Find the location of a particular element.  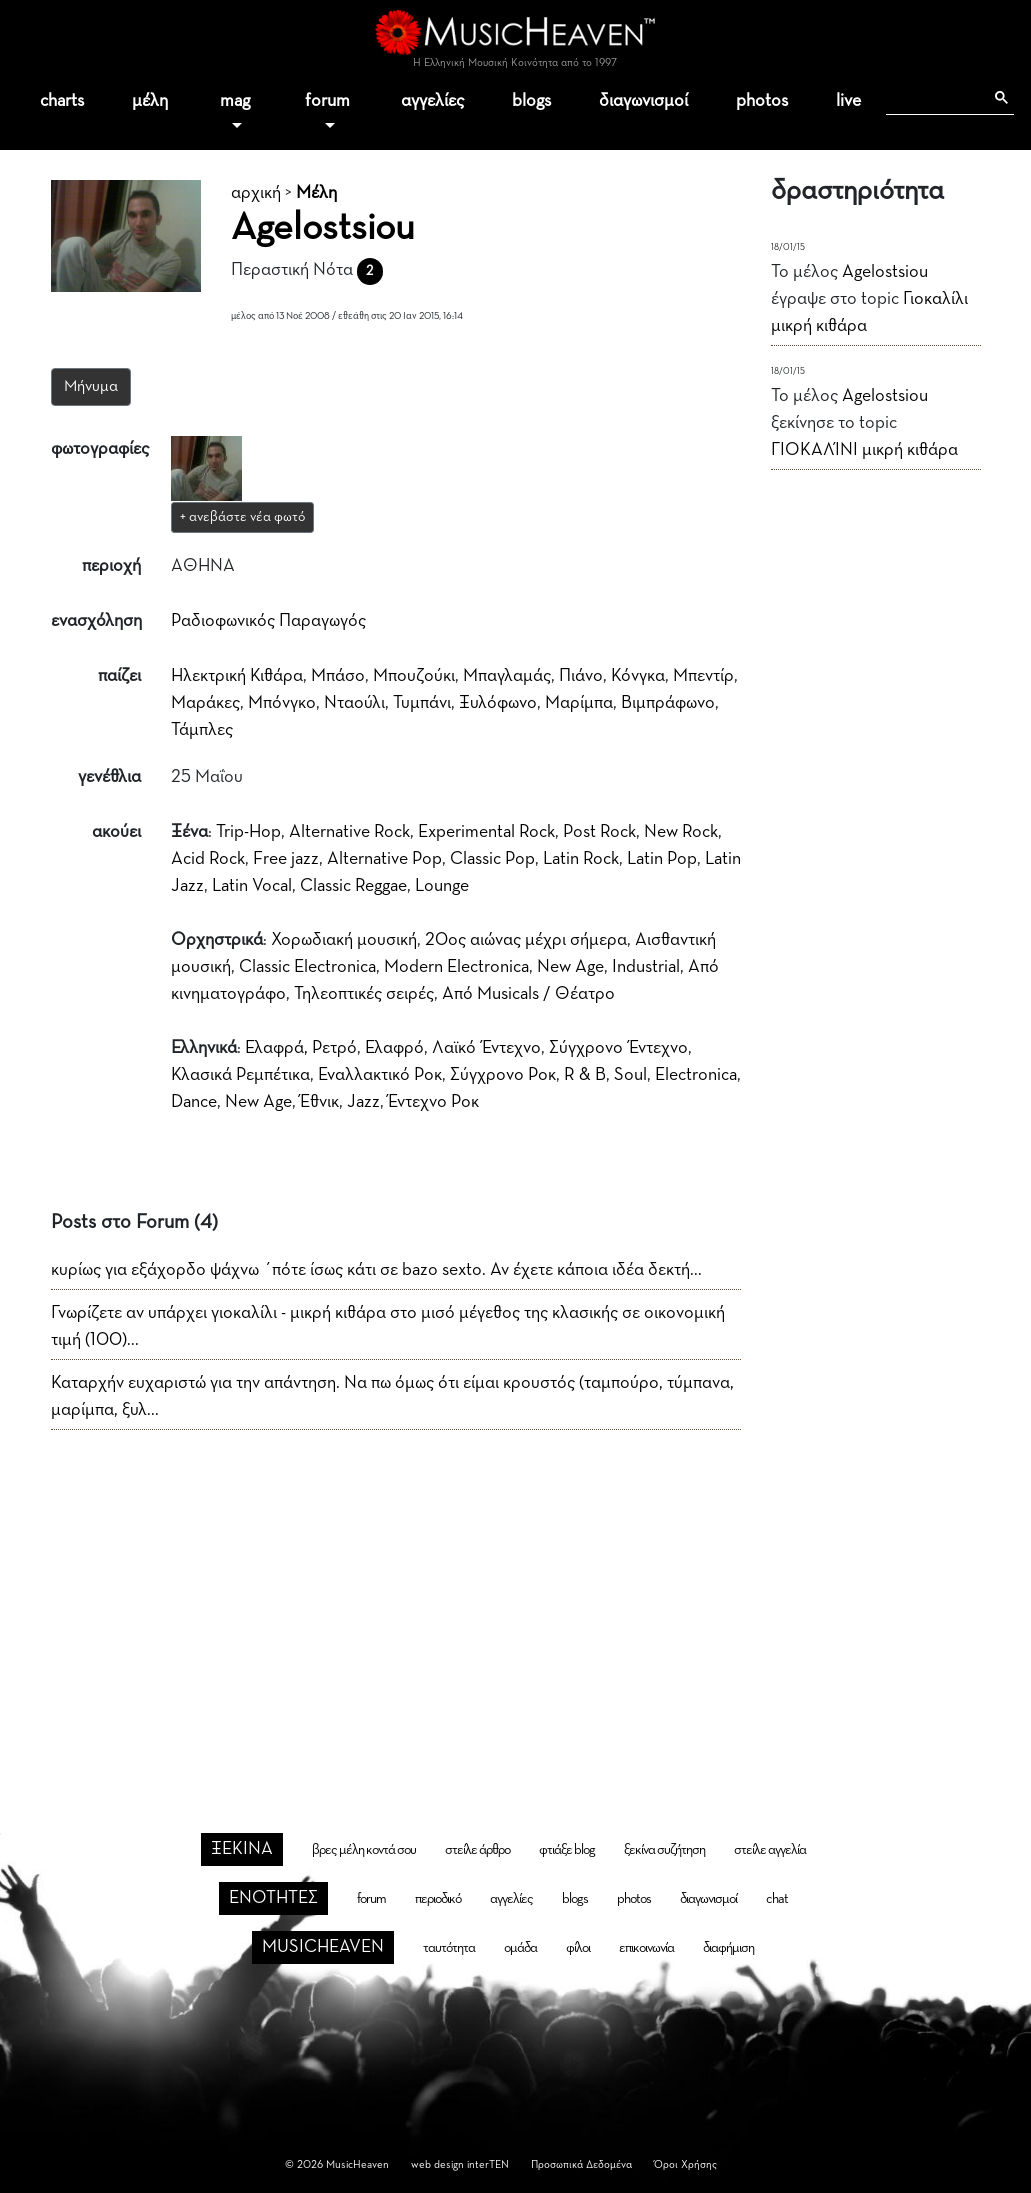

Μαρίμπα is located at coordinates (579, 703).